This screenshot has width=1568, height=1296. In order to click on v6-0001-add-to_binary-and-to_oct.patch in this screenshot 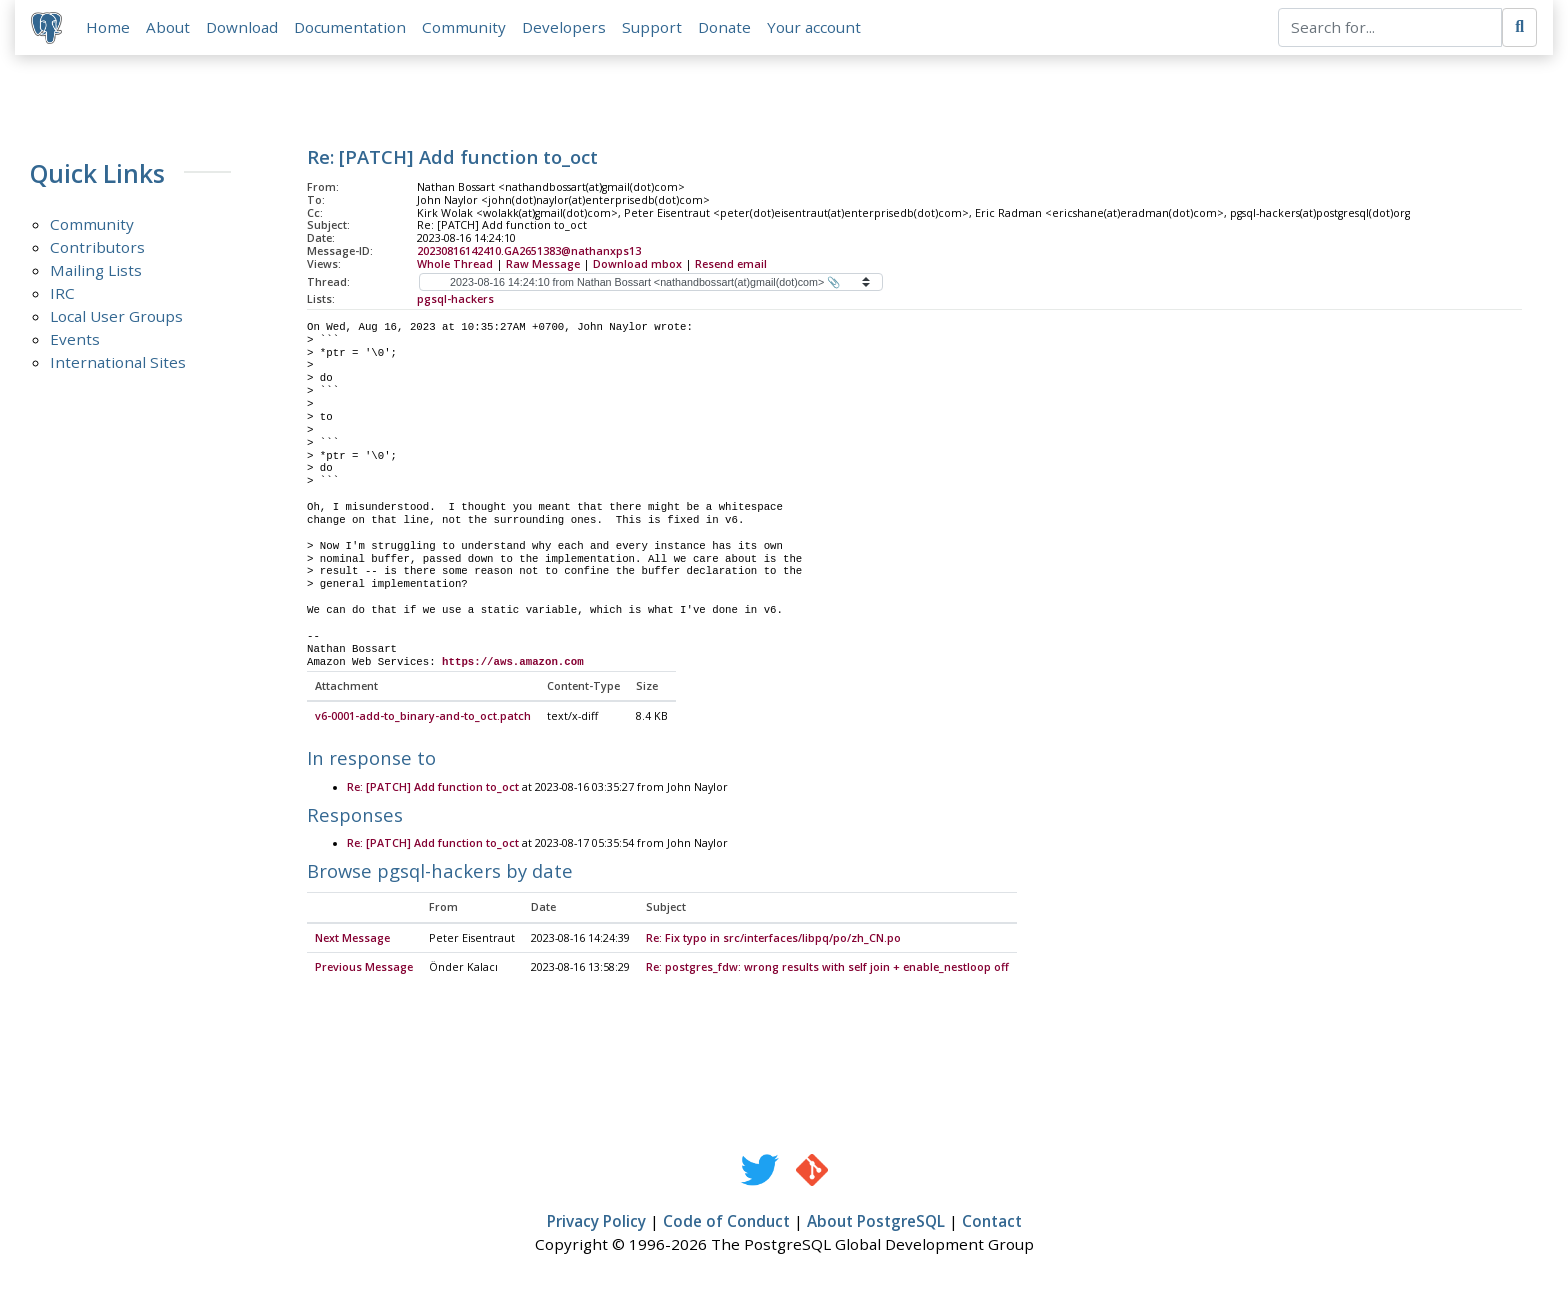, I will do `click(423, 718)`.